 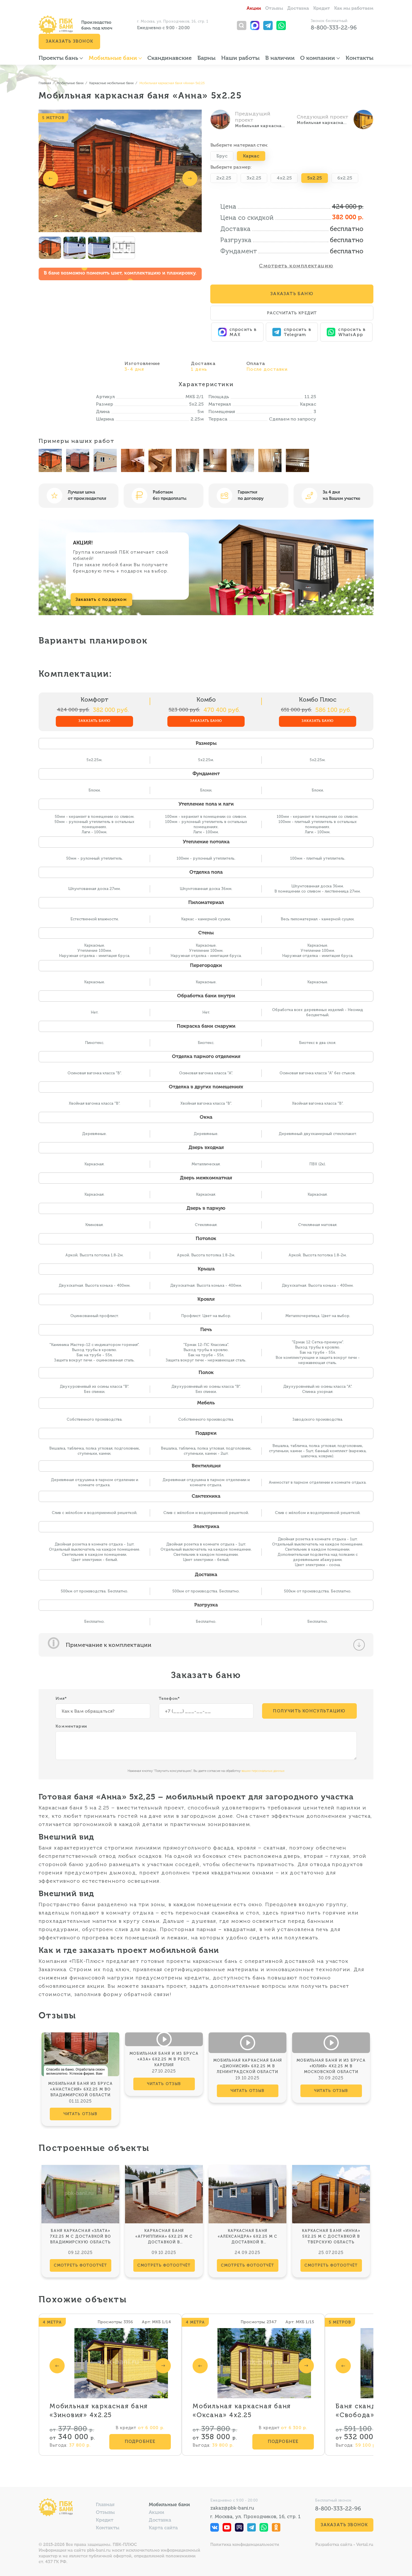 What do you see at coordinates (344, 178) in the screenshot?
I see `6x2.25` at bounding box center [344, 178].